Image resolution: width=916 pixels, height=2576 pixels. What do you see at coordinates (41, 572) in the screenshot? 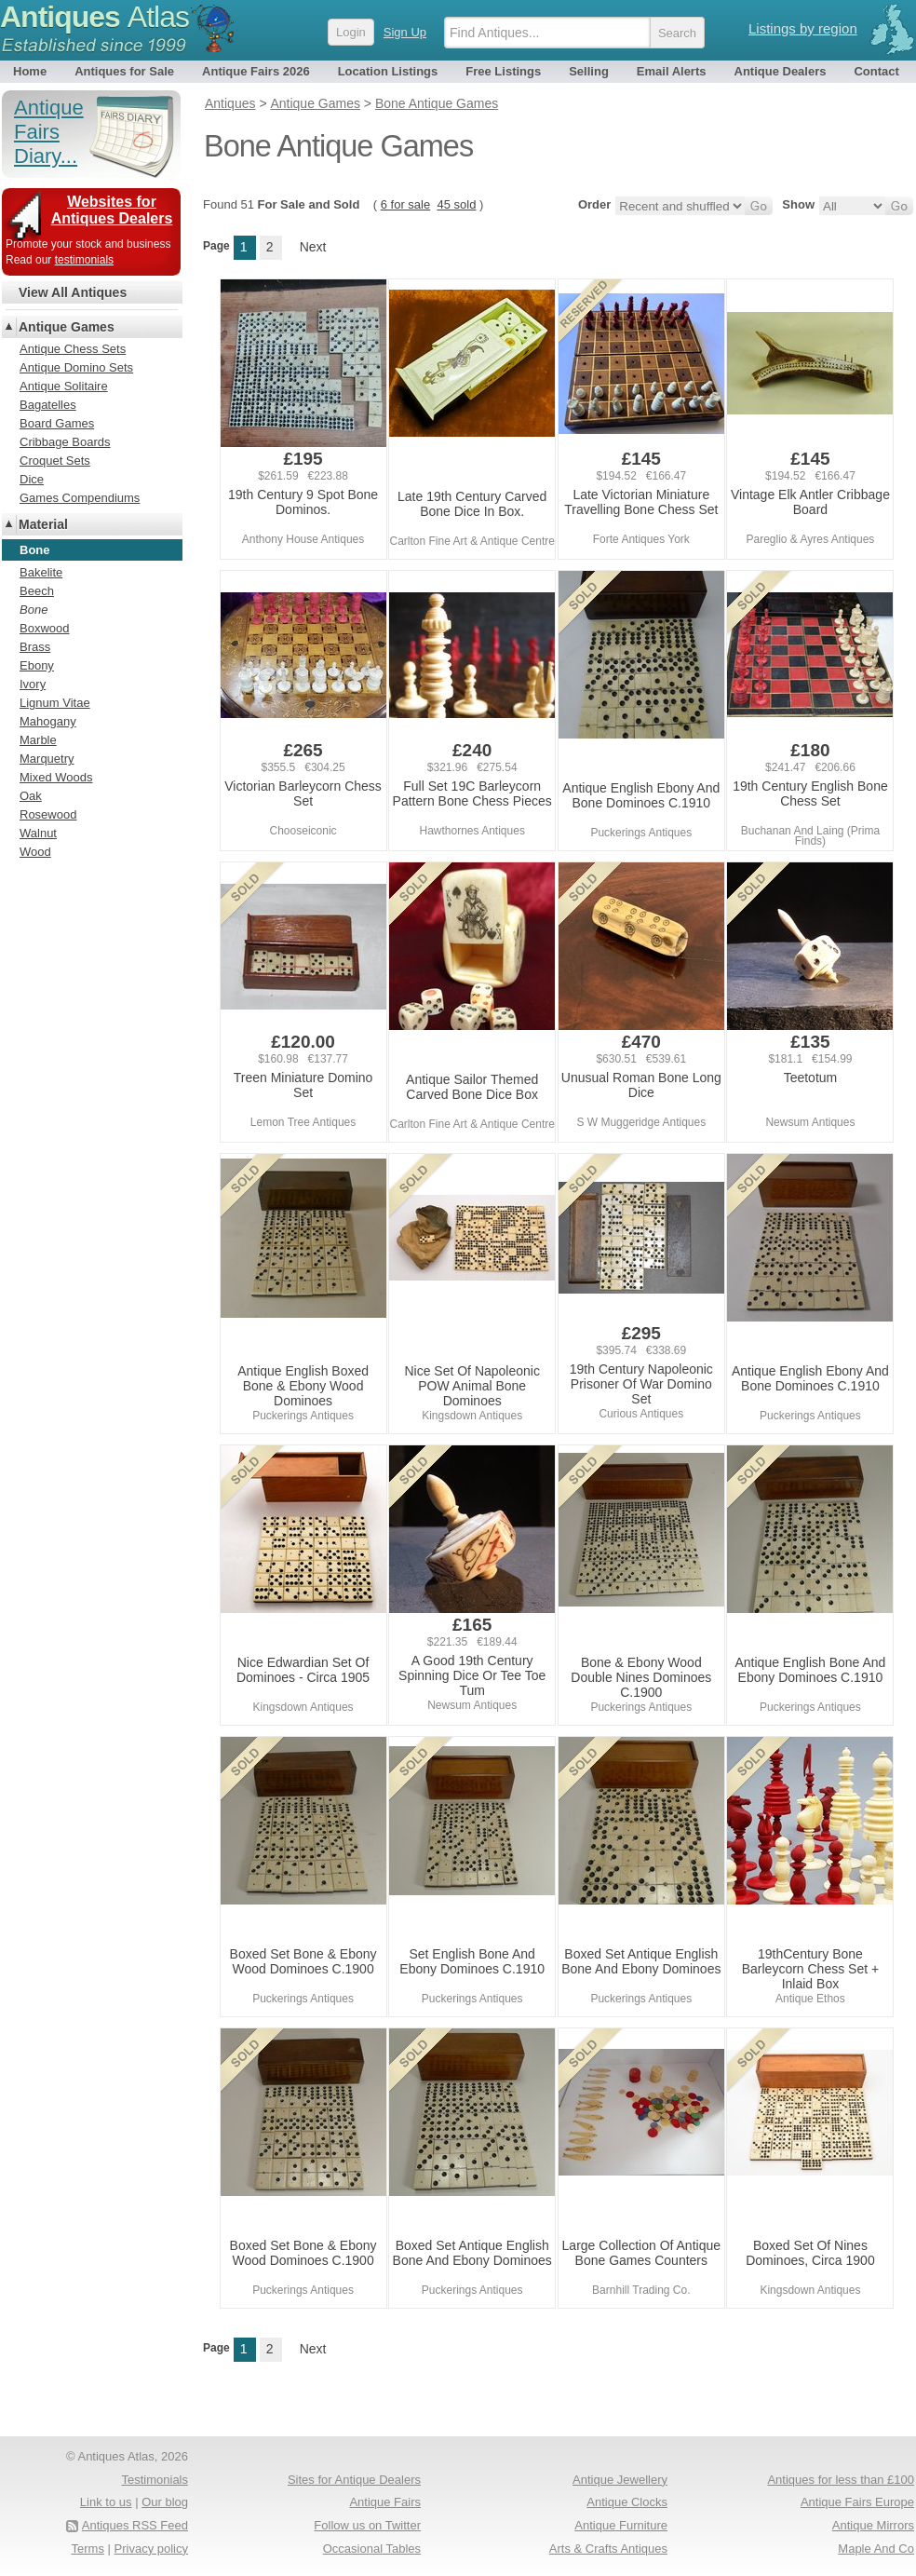
I see `Bakelite` at bounding box center [41, 572].